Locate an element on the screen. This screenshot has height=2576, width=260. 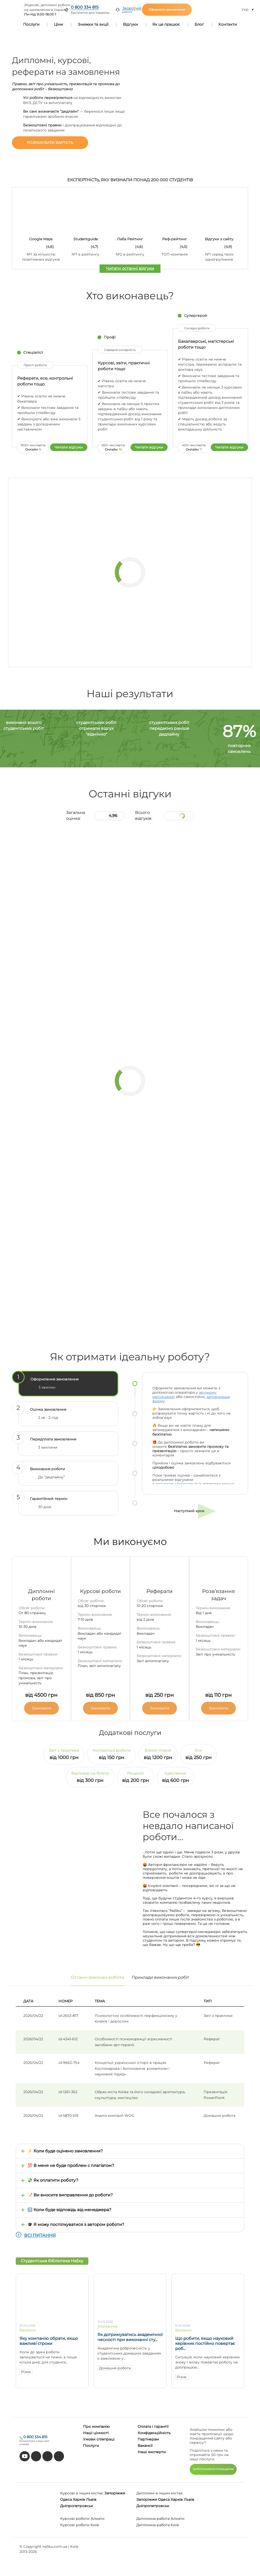
Конфіденційність is located at coordinates (154, 2433).